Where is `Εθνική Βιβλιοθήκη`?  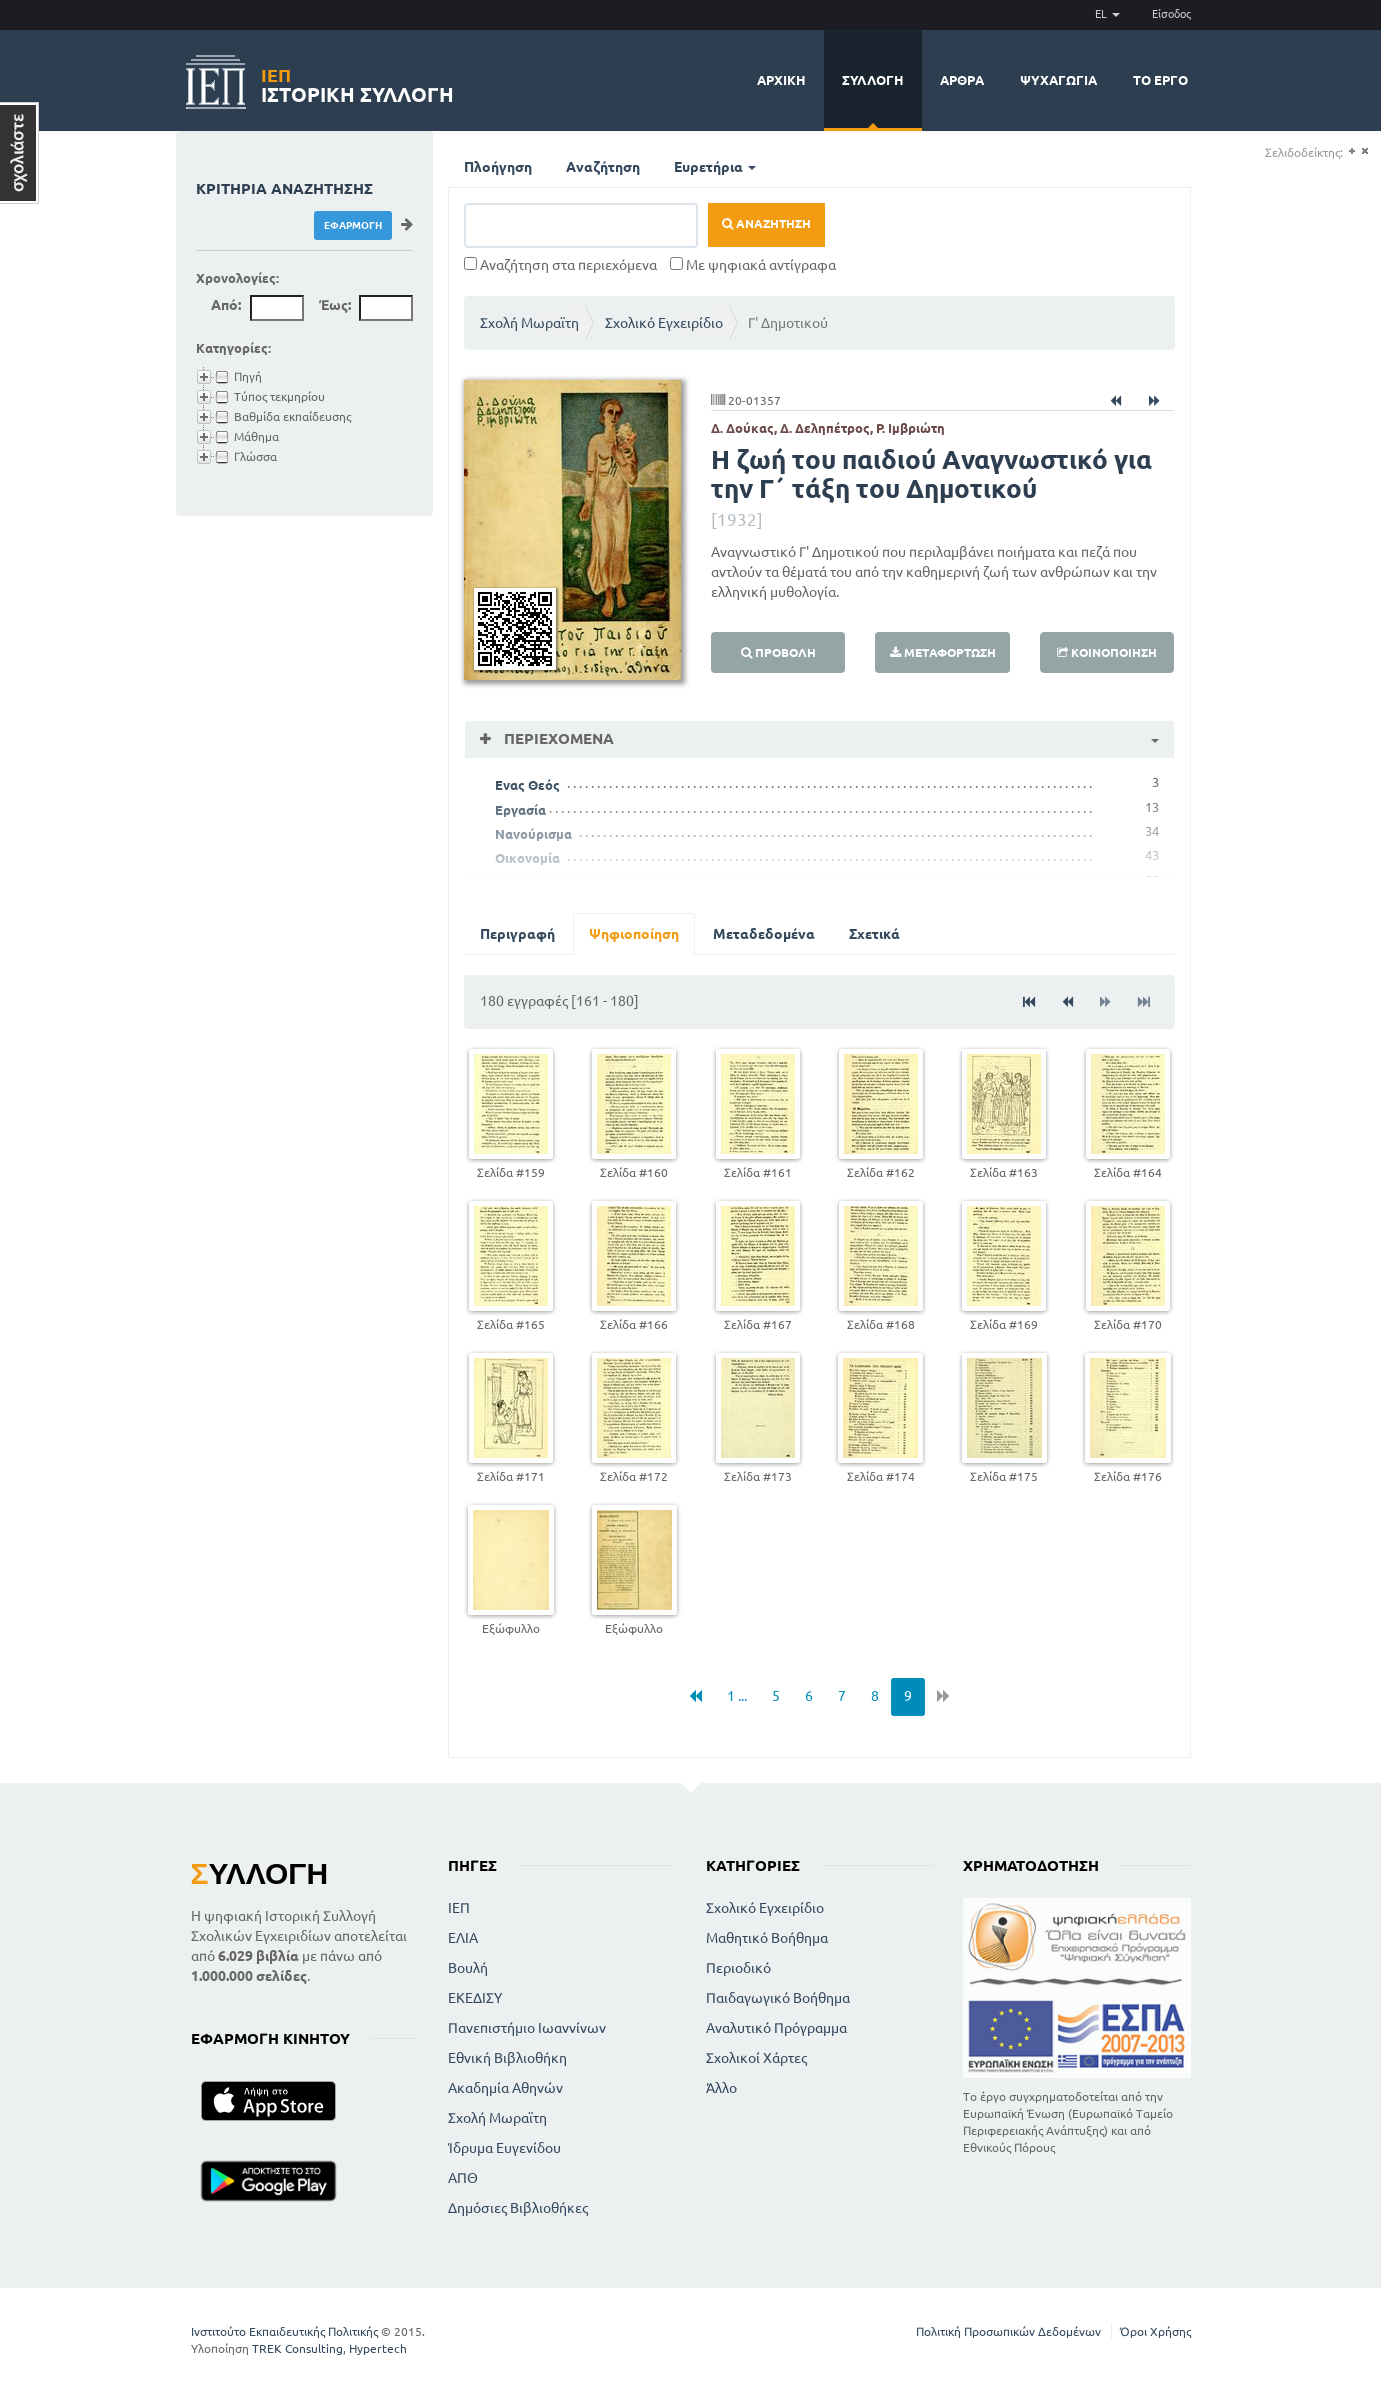 Εθνική Βιβλιοθήκη is located at coordinates (507, 2058).